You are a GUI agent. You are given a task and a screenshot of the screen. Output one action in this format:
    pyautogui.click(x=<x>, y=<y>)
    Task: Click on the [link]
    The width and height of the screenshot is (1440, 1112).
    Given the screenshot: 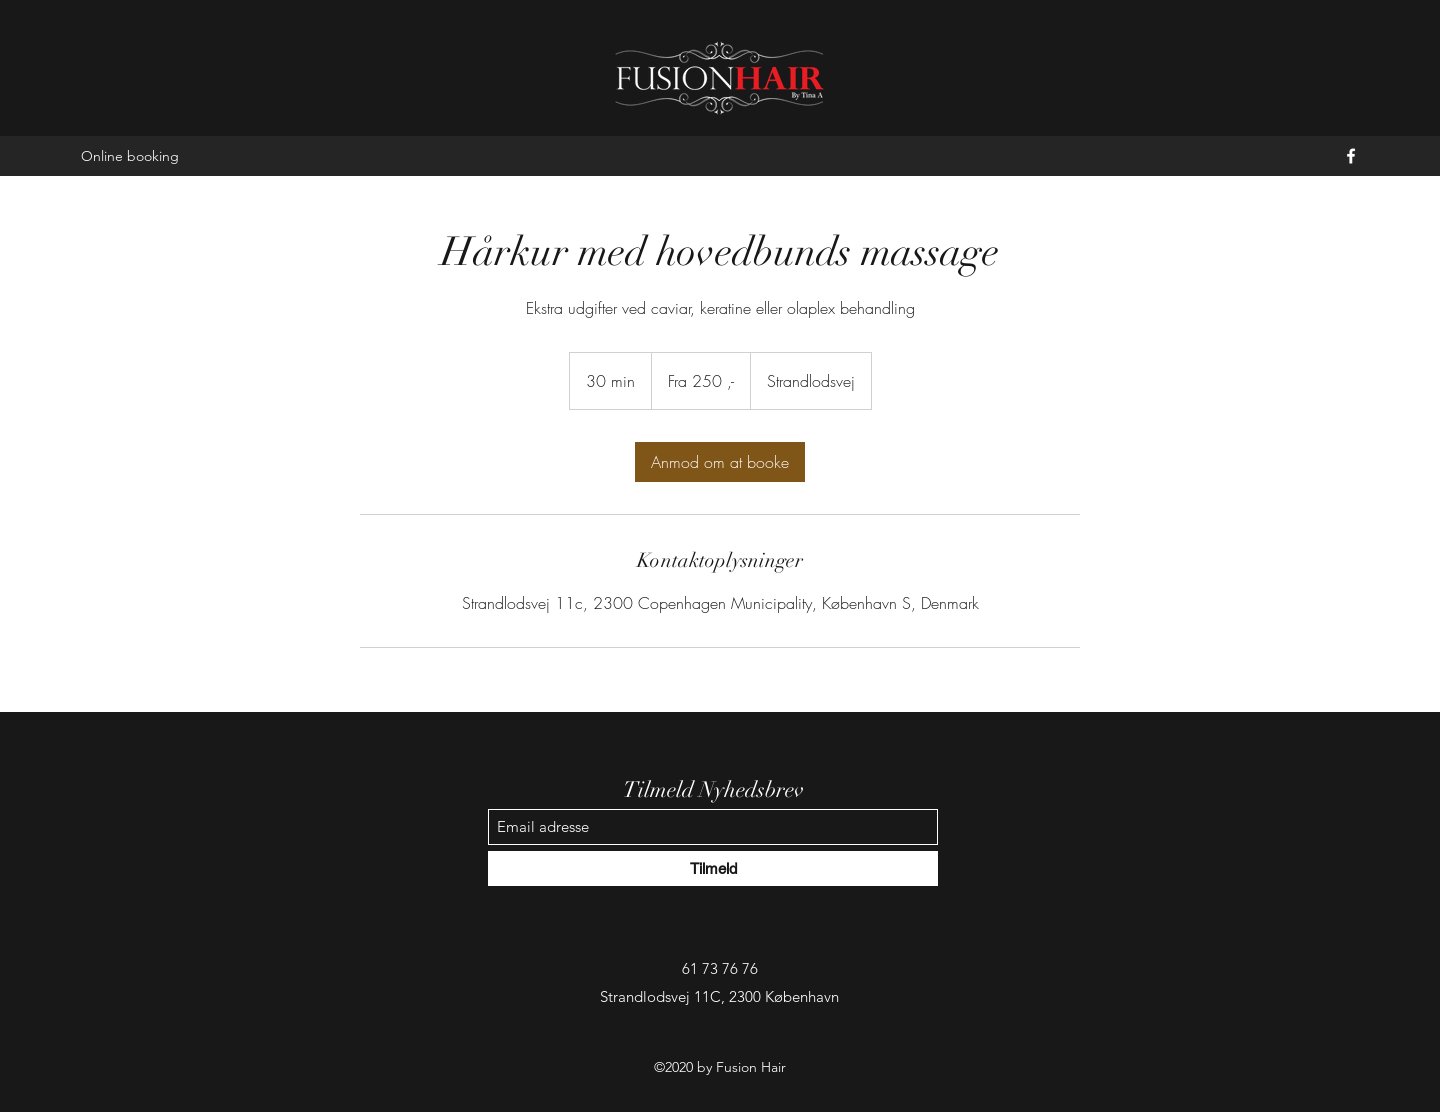 What is the action you would take?
    pyautogui.click(x=720, y=462)
    